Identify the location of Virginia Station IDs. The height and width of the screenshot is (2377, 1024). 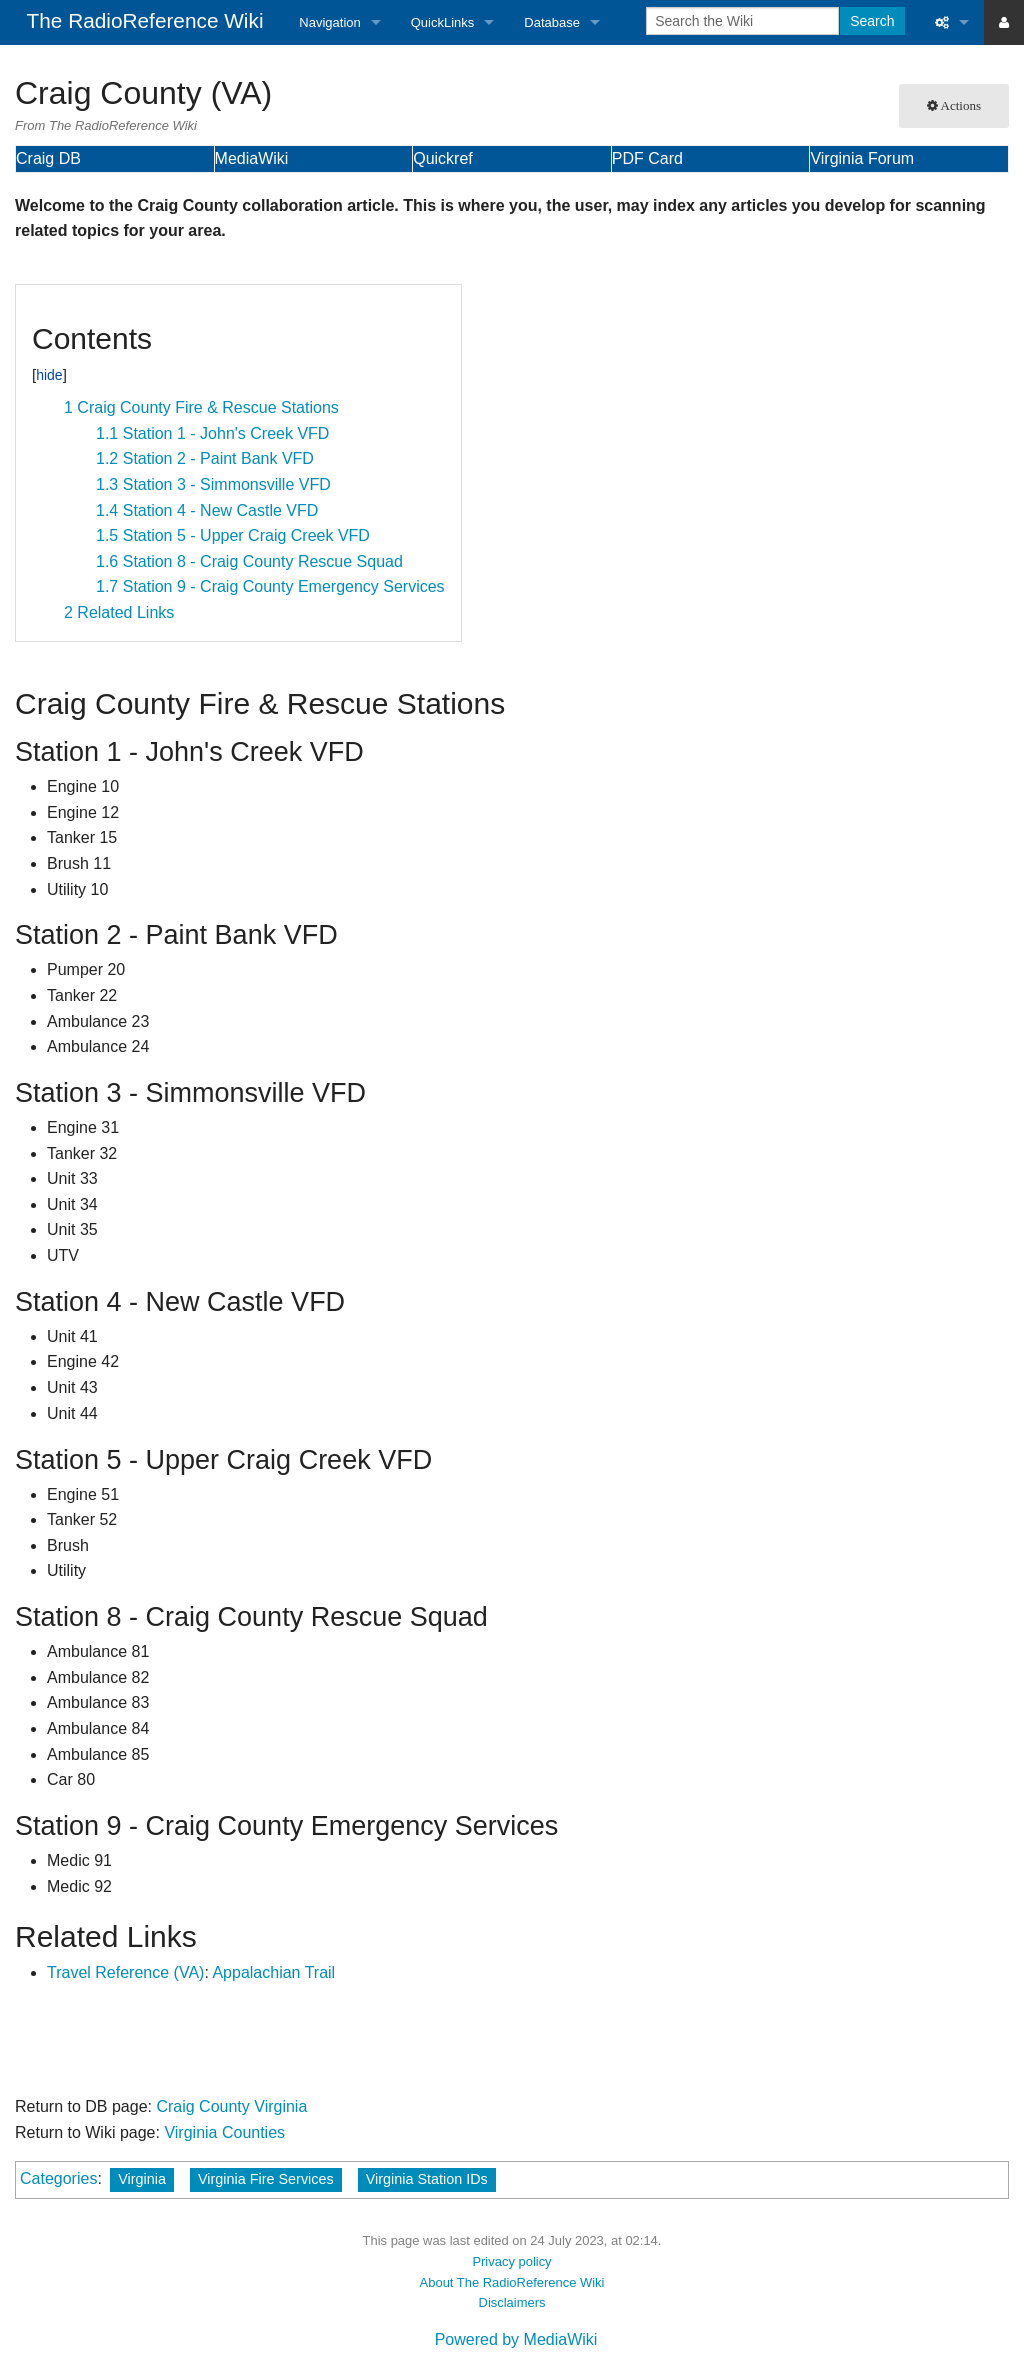
(427, 2179).